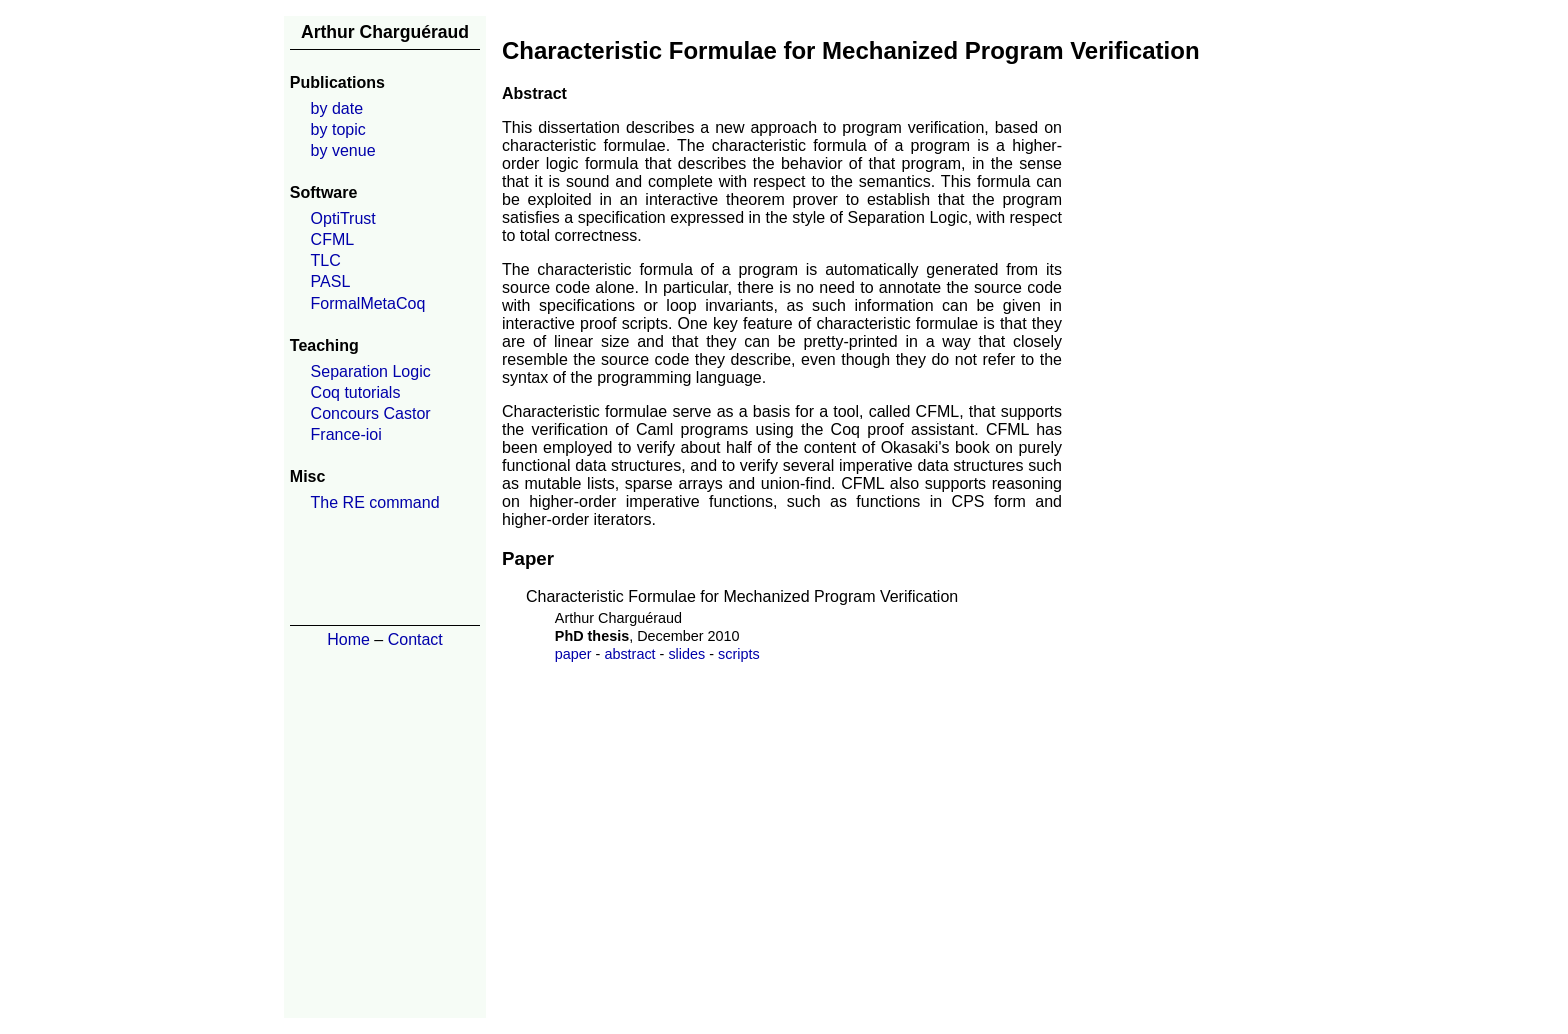  What do you see at coordinates (573, 654) in the screenshot?
I see `paper` at bounding box center [573, 654].